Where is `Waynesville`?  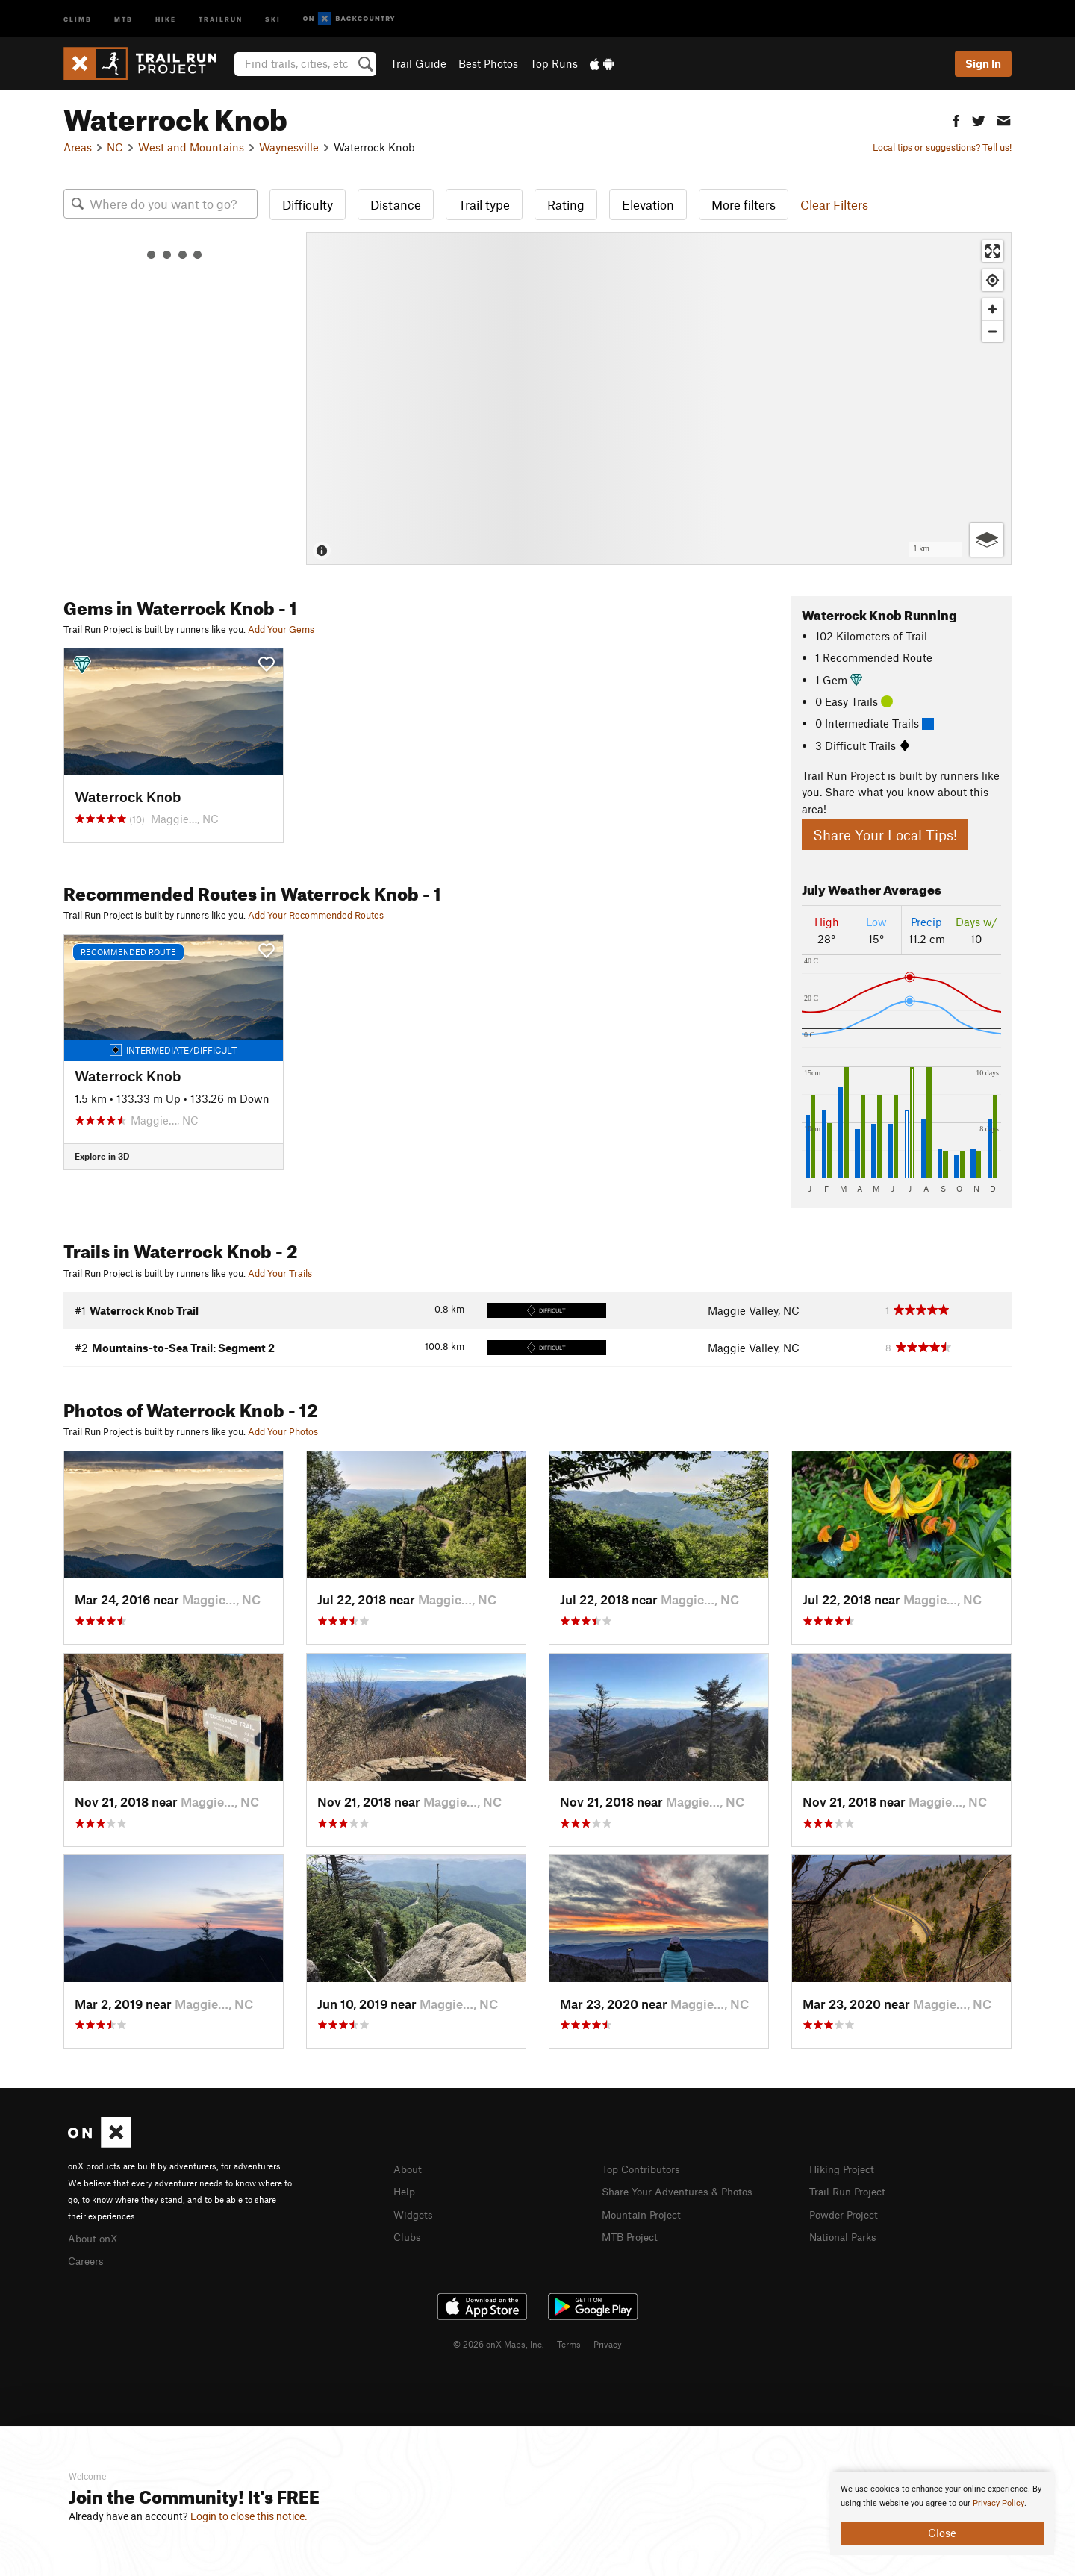 Waynesville is located at coordinates (289, 147).